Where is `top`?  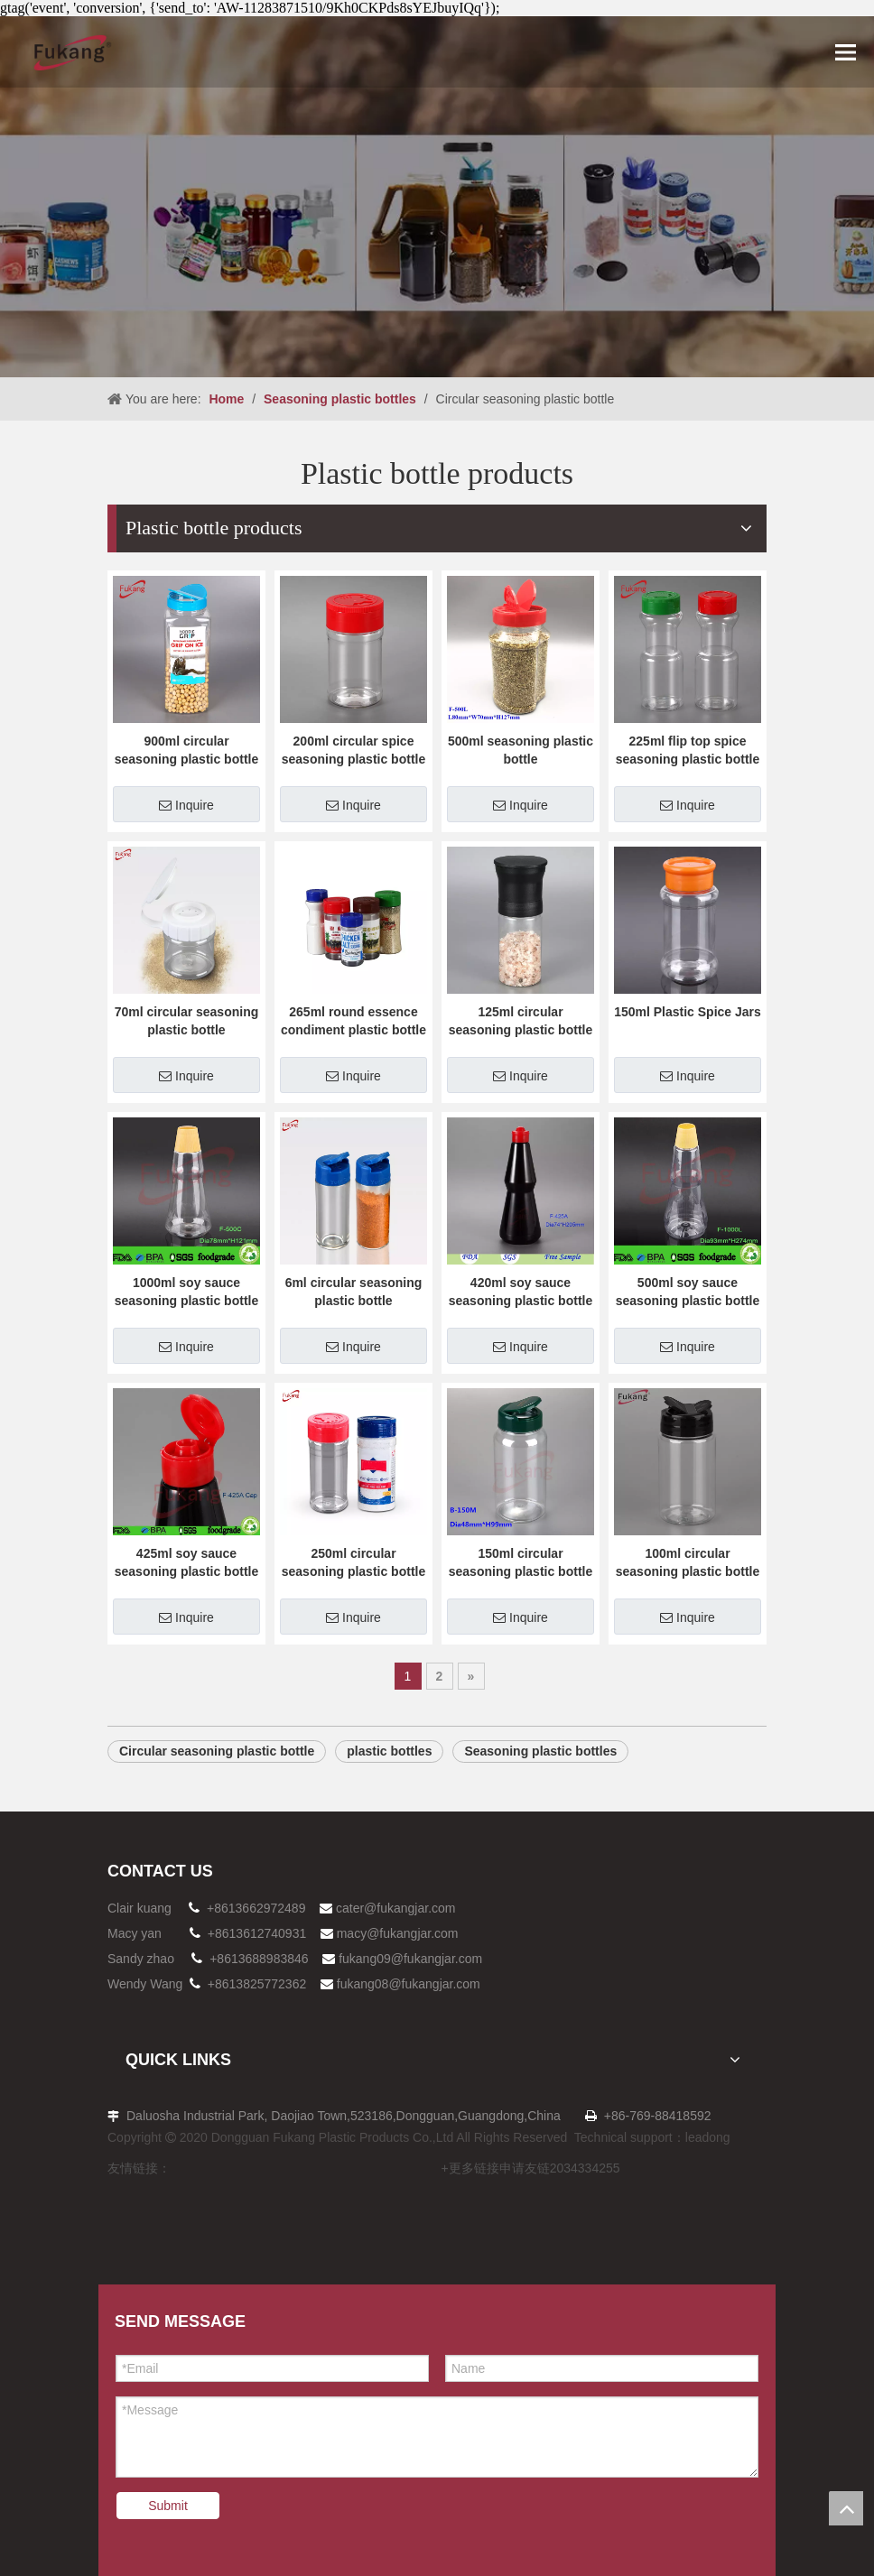
top is located at coordinates (846, 2508).